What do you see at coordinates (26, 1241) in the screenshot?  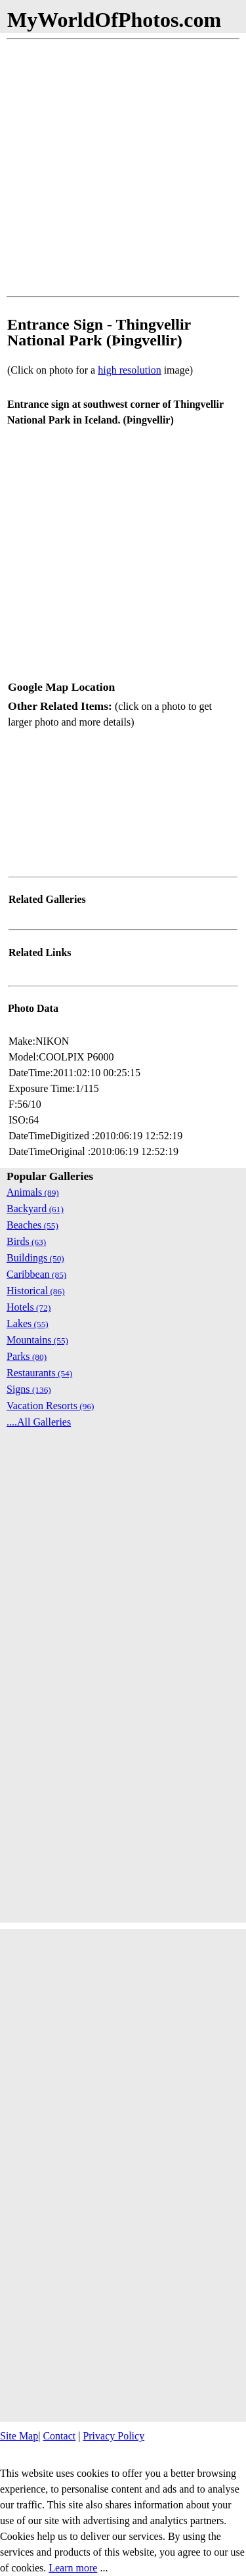 I see `Birds` at bounding box center [26, 1241].